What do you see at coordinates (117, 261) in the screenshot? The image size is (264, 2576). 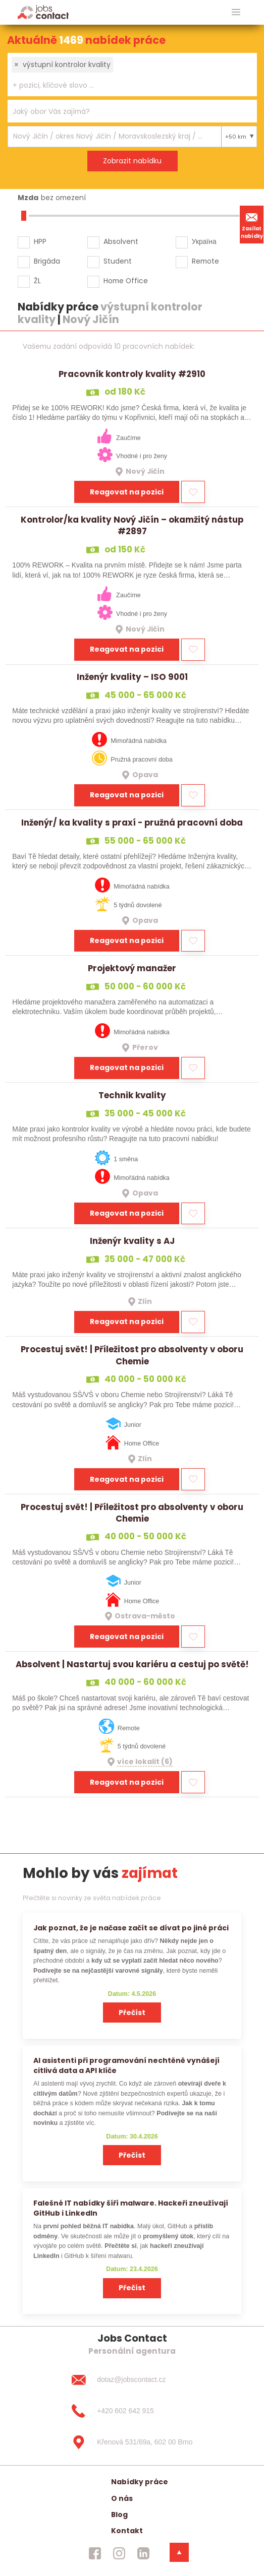 I see `Student` at bounding box center [117, 261].